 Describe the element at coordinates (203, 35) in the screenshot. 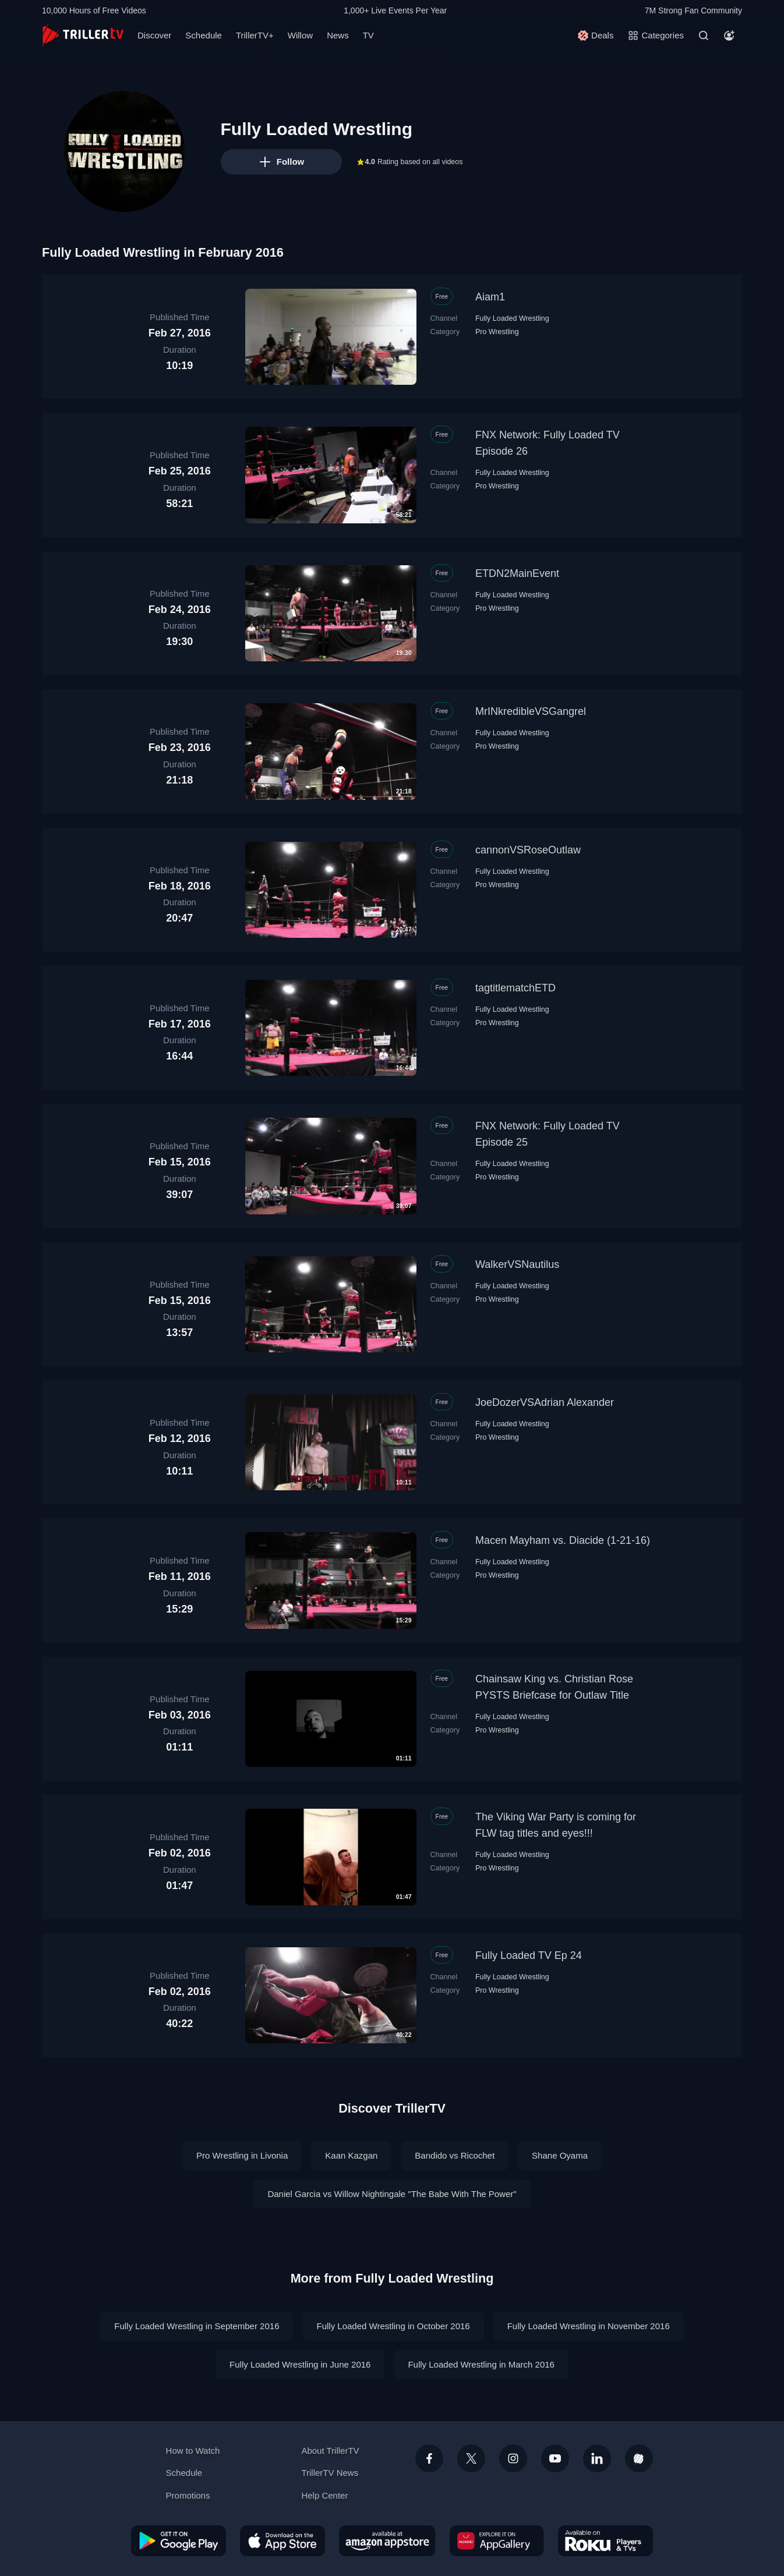

I see `Schedule` at that location.